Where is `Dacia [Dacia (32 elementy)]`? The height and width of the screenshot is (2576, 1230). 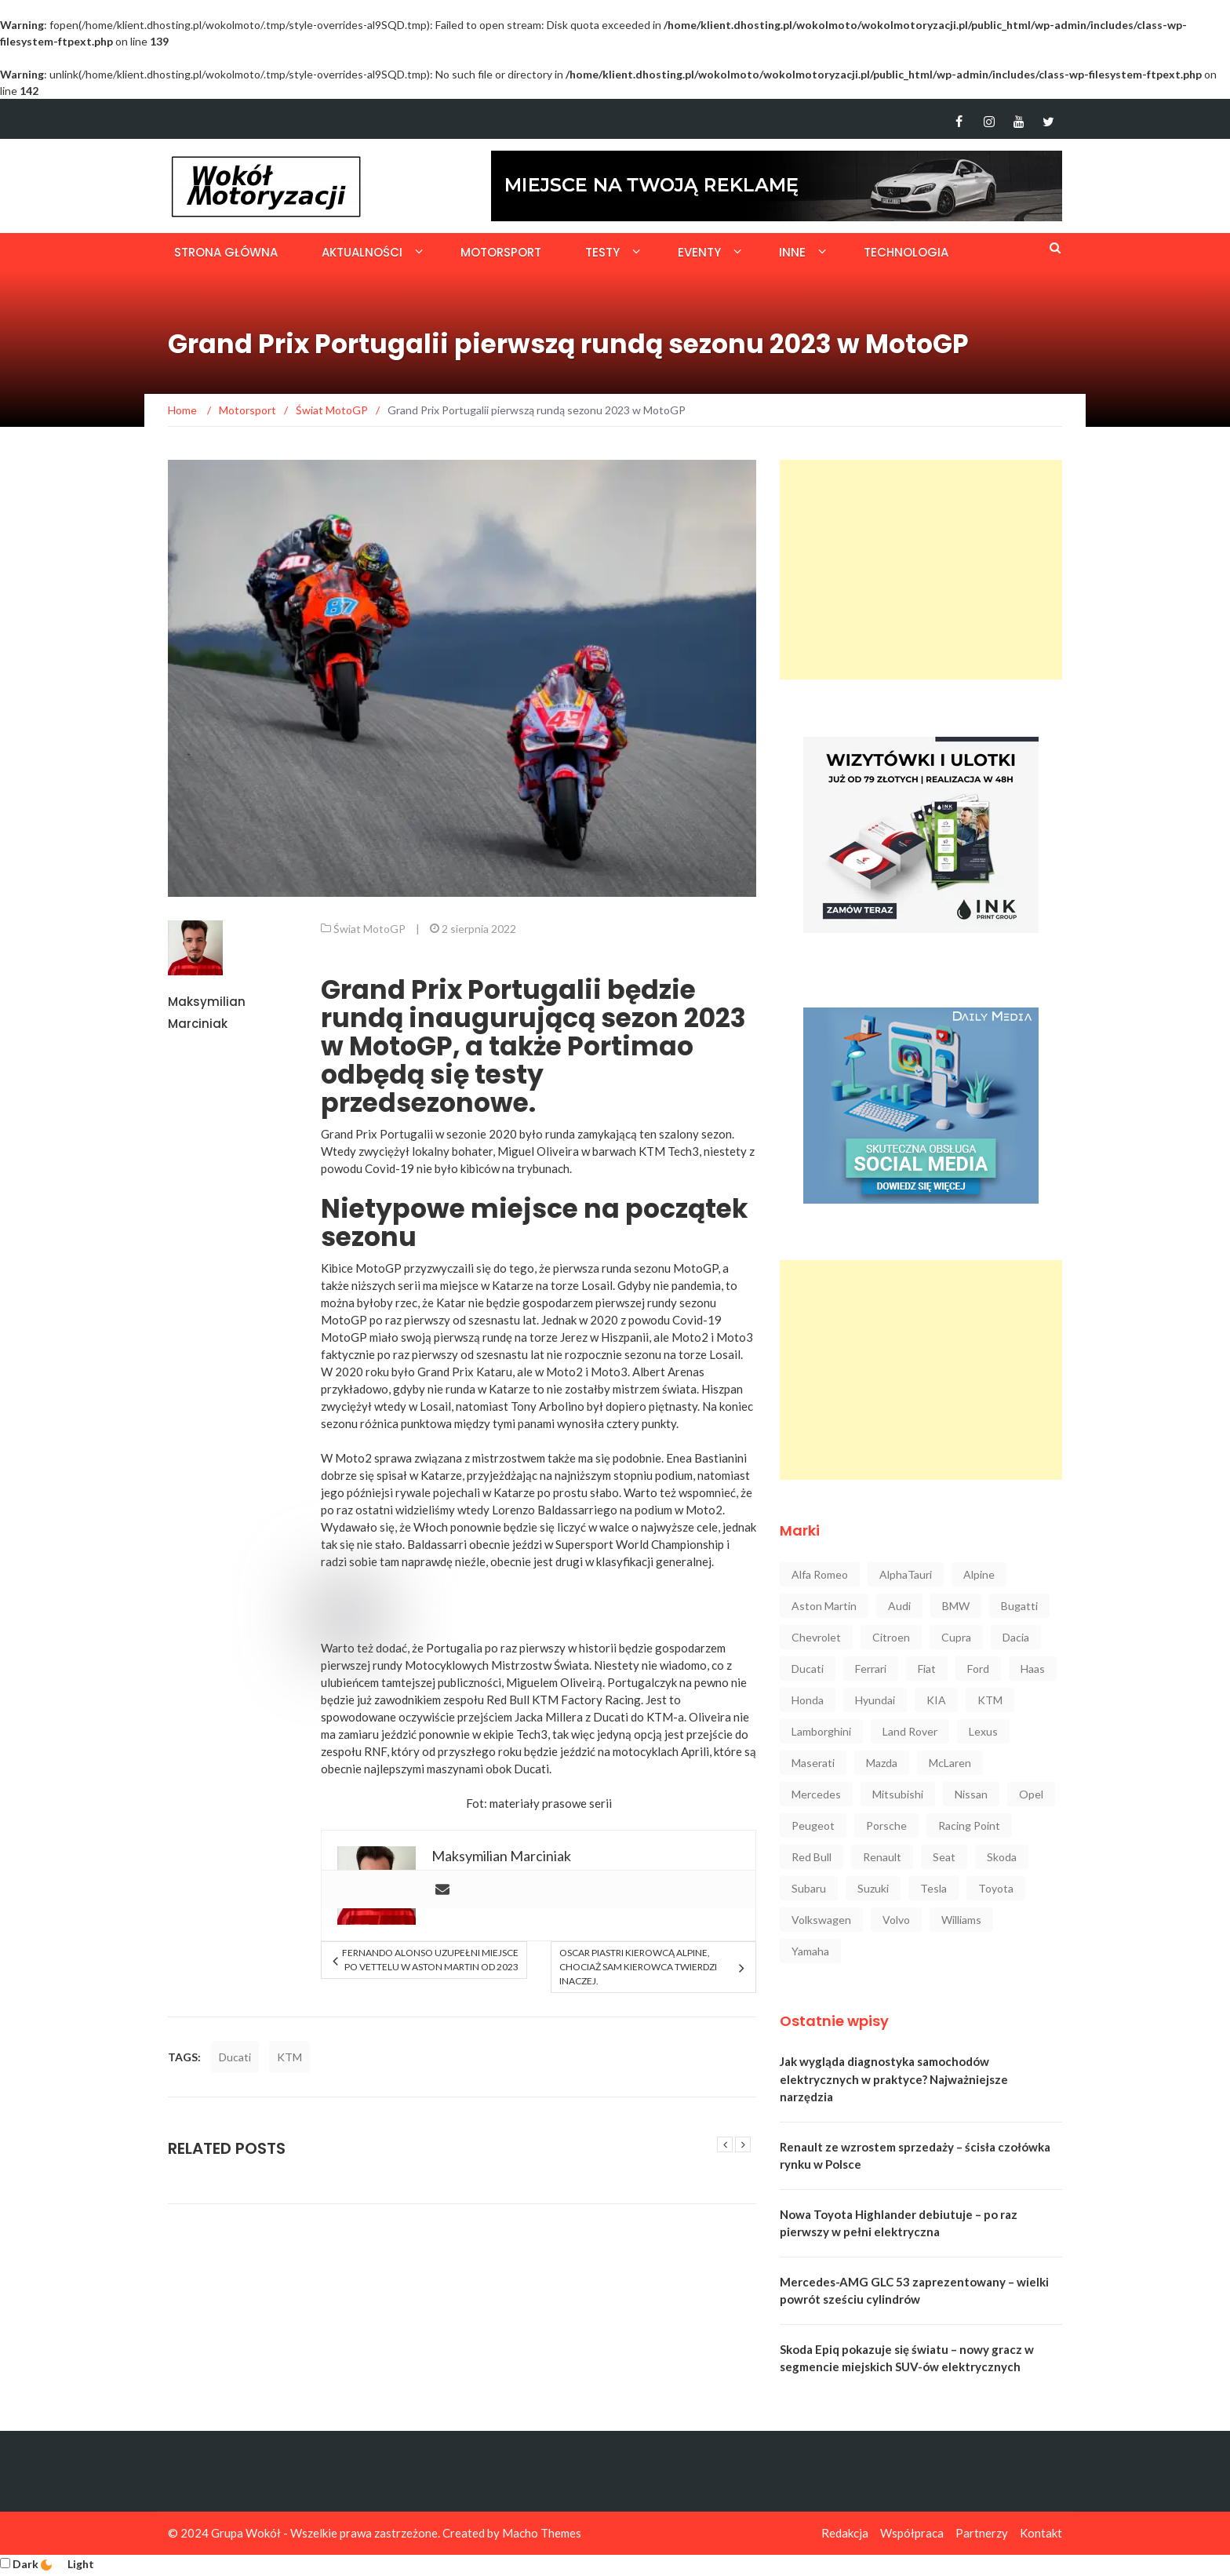
Dacia [Dacia (32 elementy)] is located at coordinates (1016, 1637).